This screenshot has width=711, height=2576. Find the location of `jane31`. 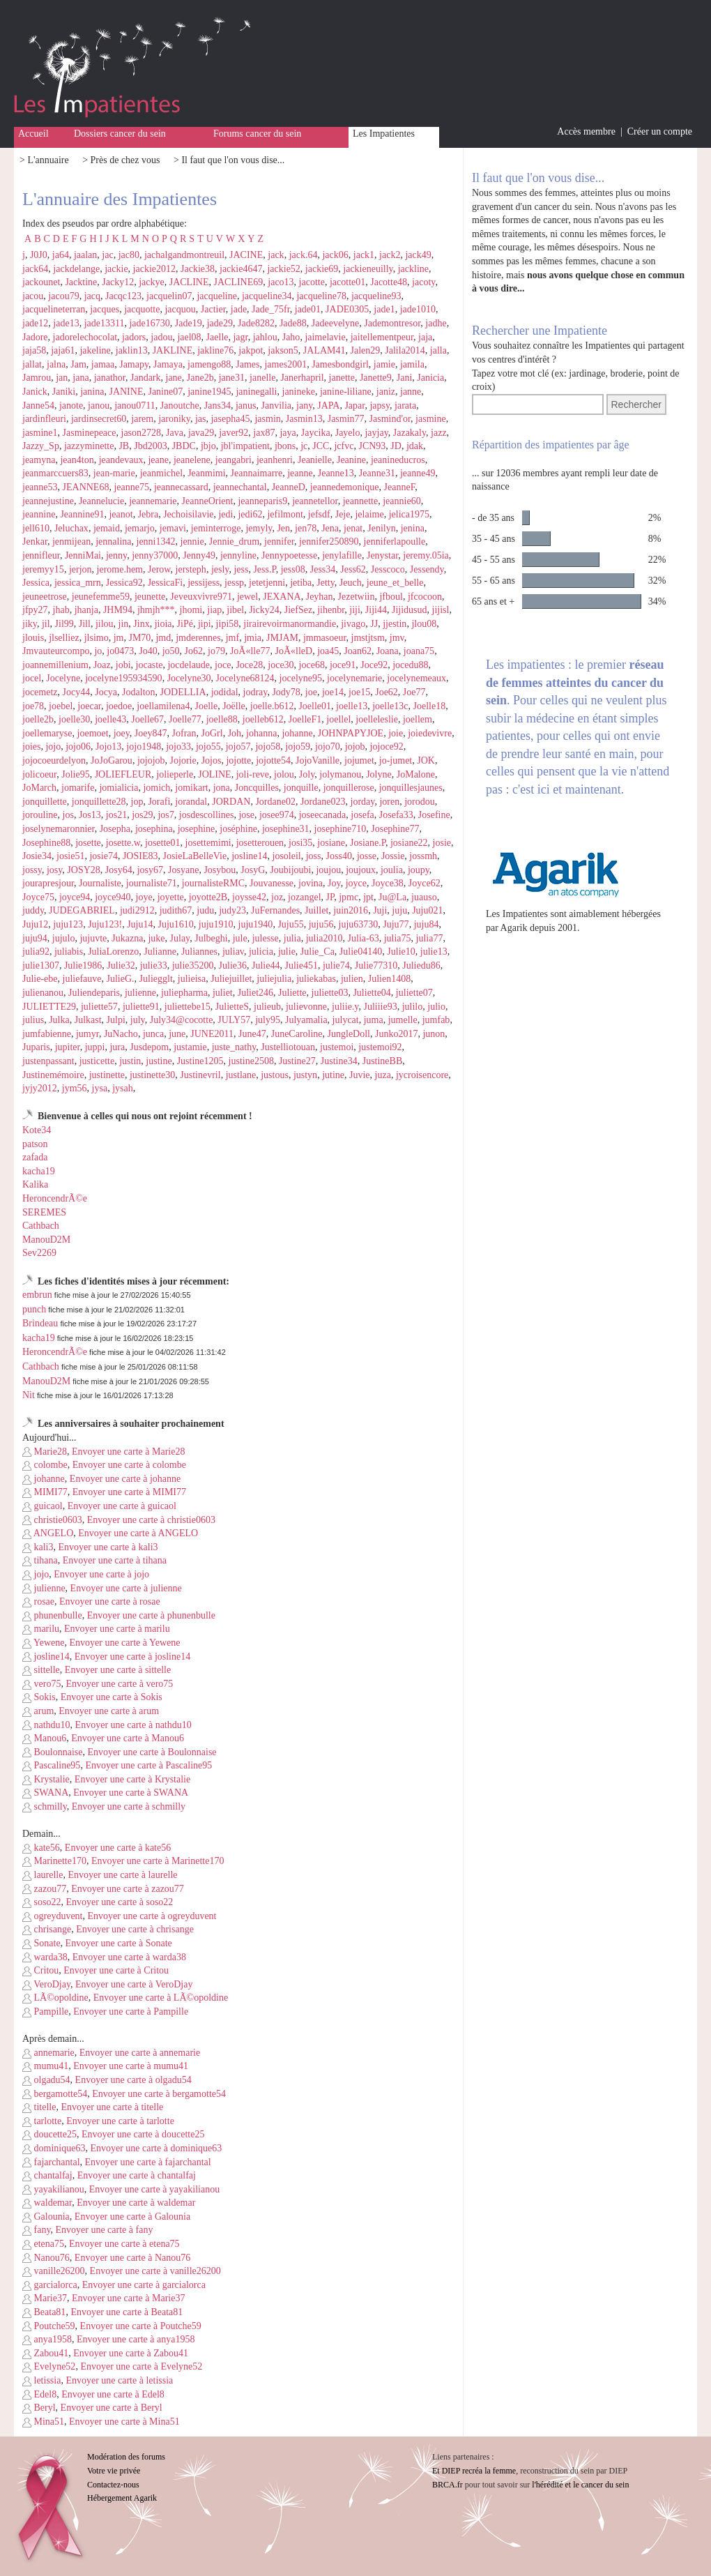

jane31 is located at coordinates (232, 377).